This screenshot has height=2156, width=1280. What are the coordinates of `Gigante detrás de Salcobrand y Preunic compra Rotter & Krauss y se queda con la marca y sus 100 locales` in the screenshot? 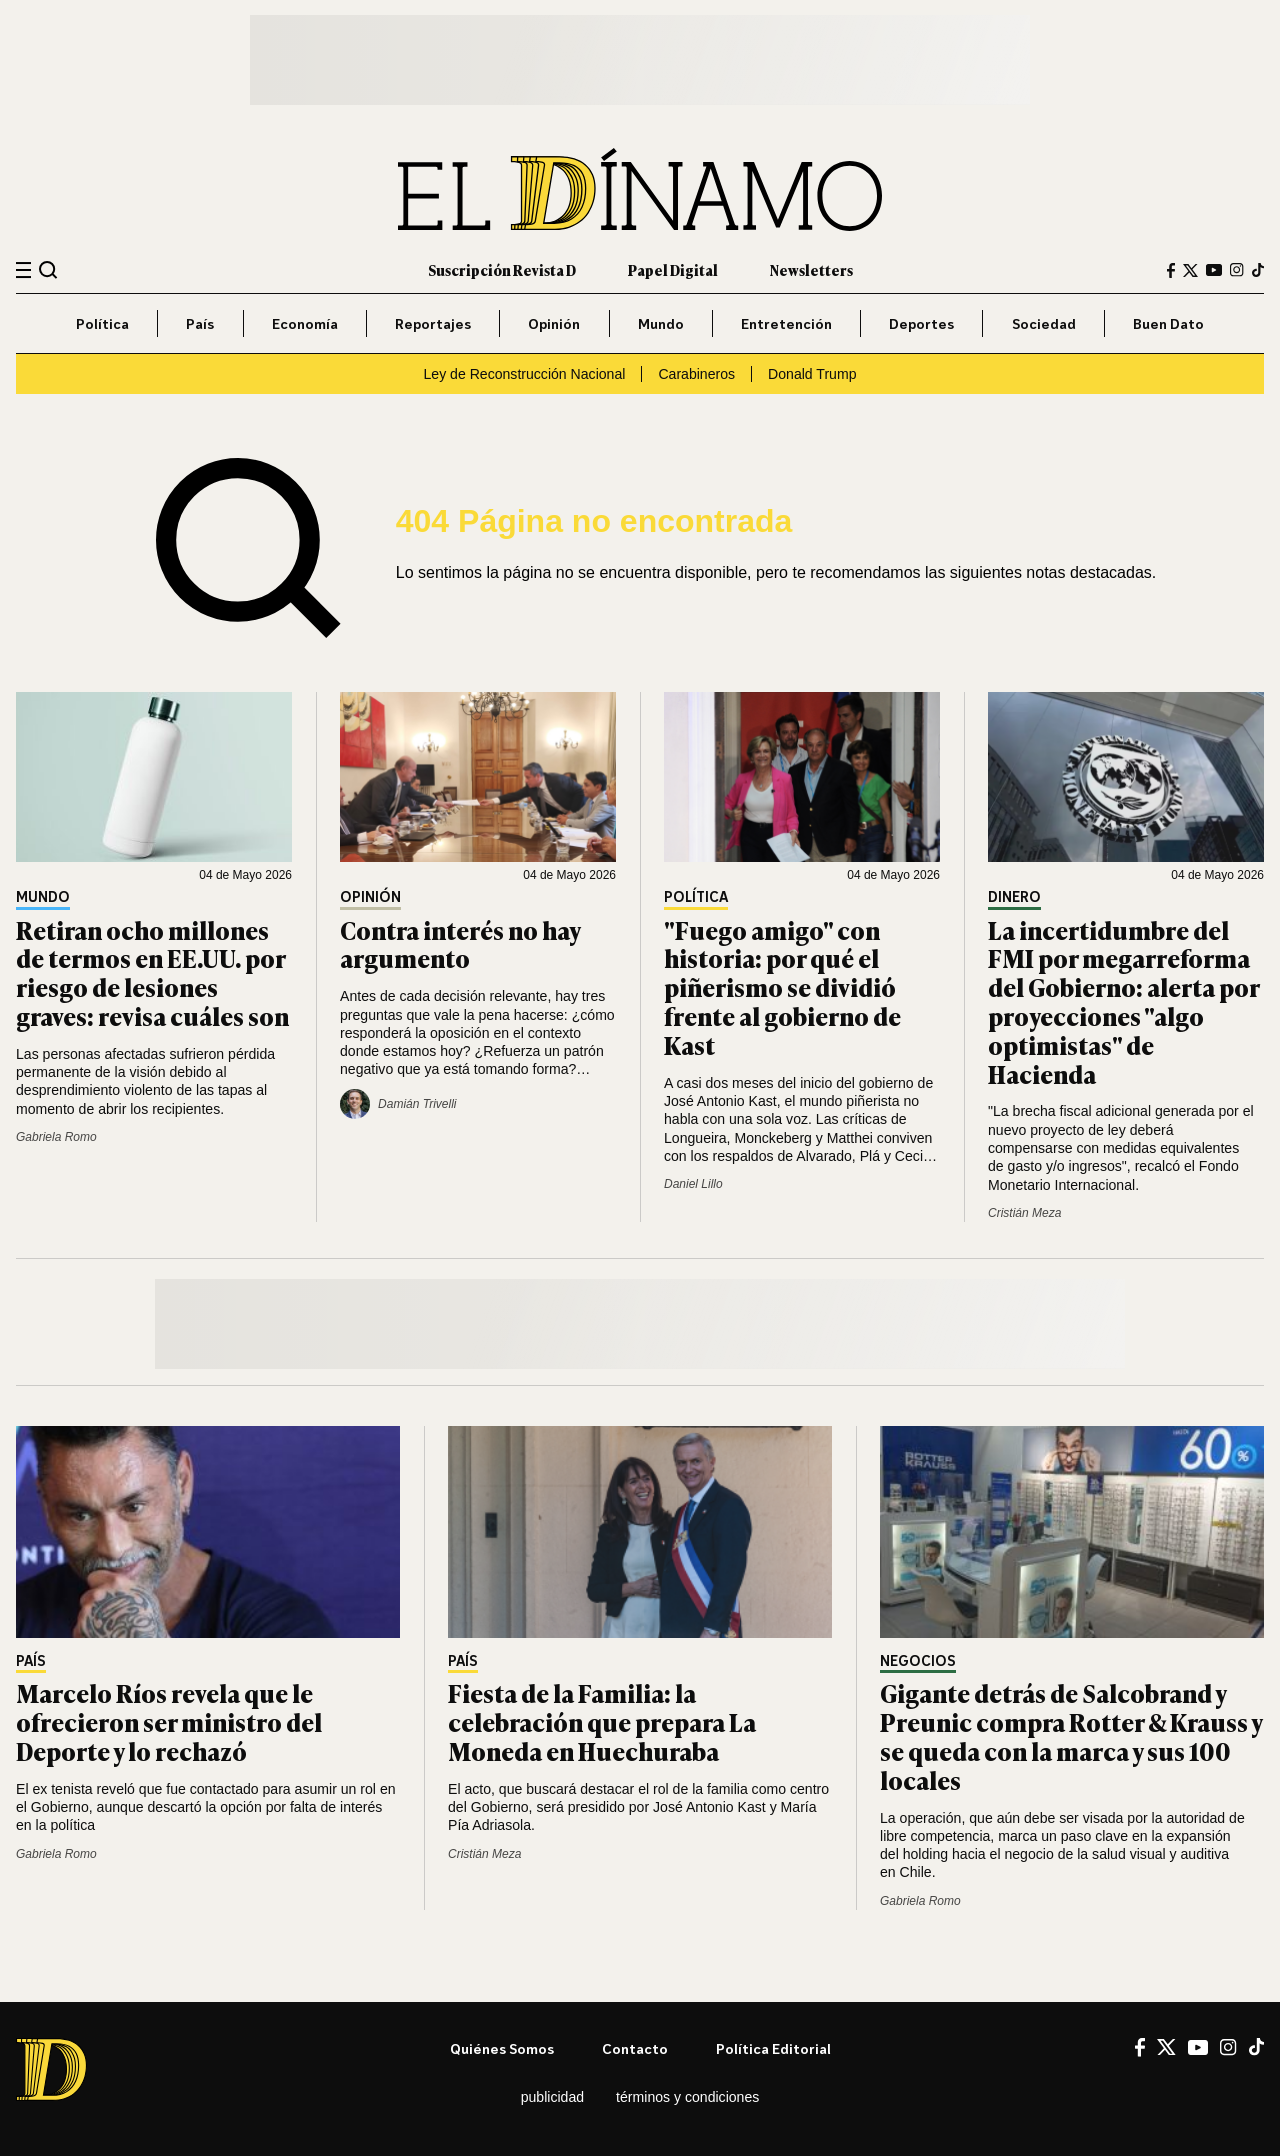 It's located at (1071, 1735).